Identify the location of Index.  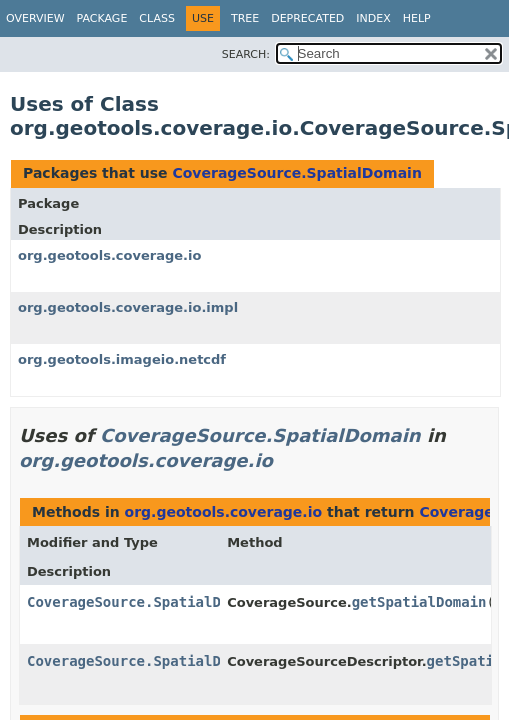
(373, 18).